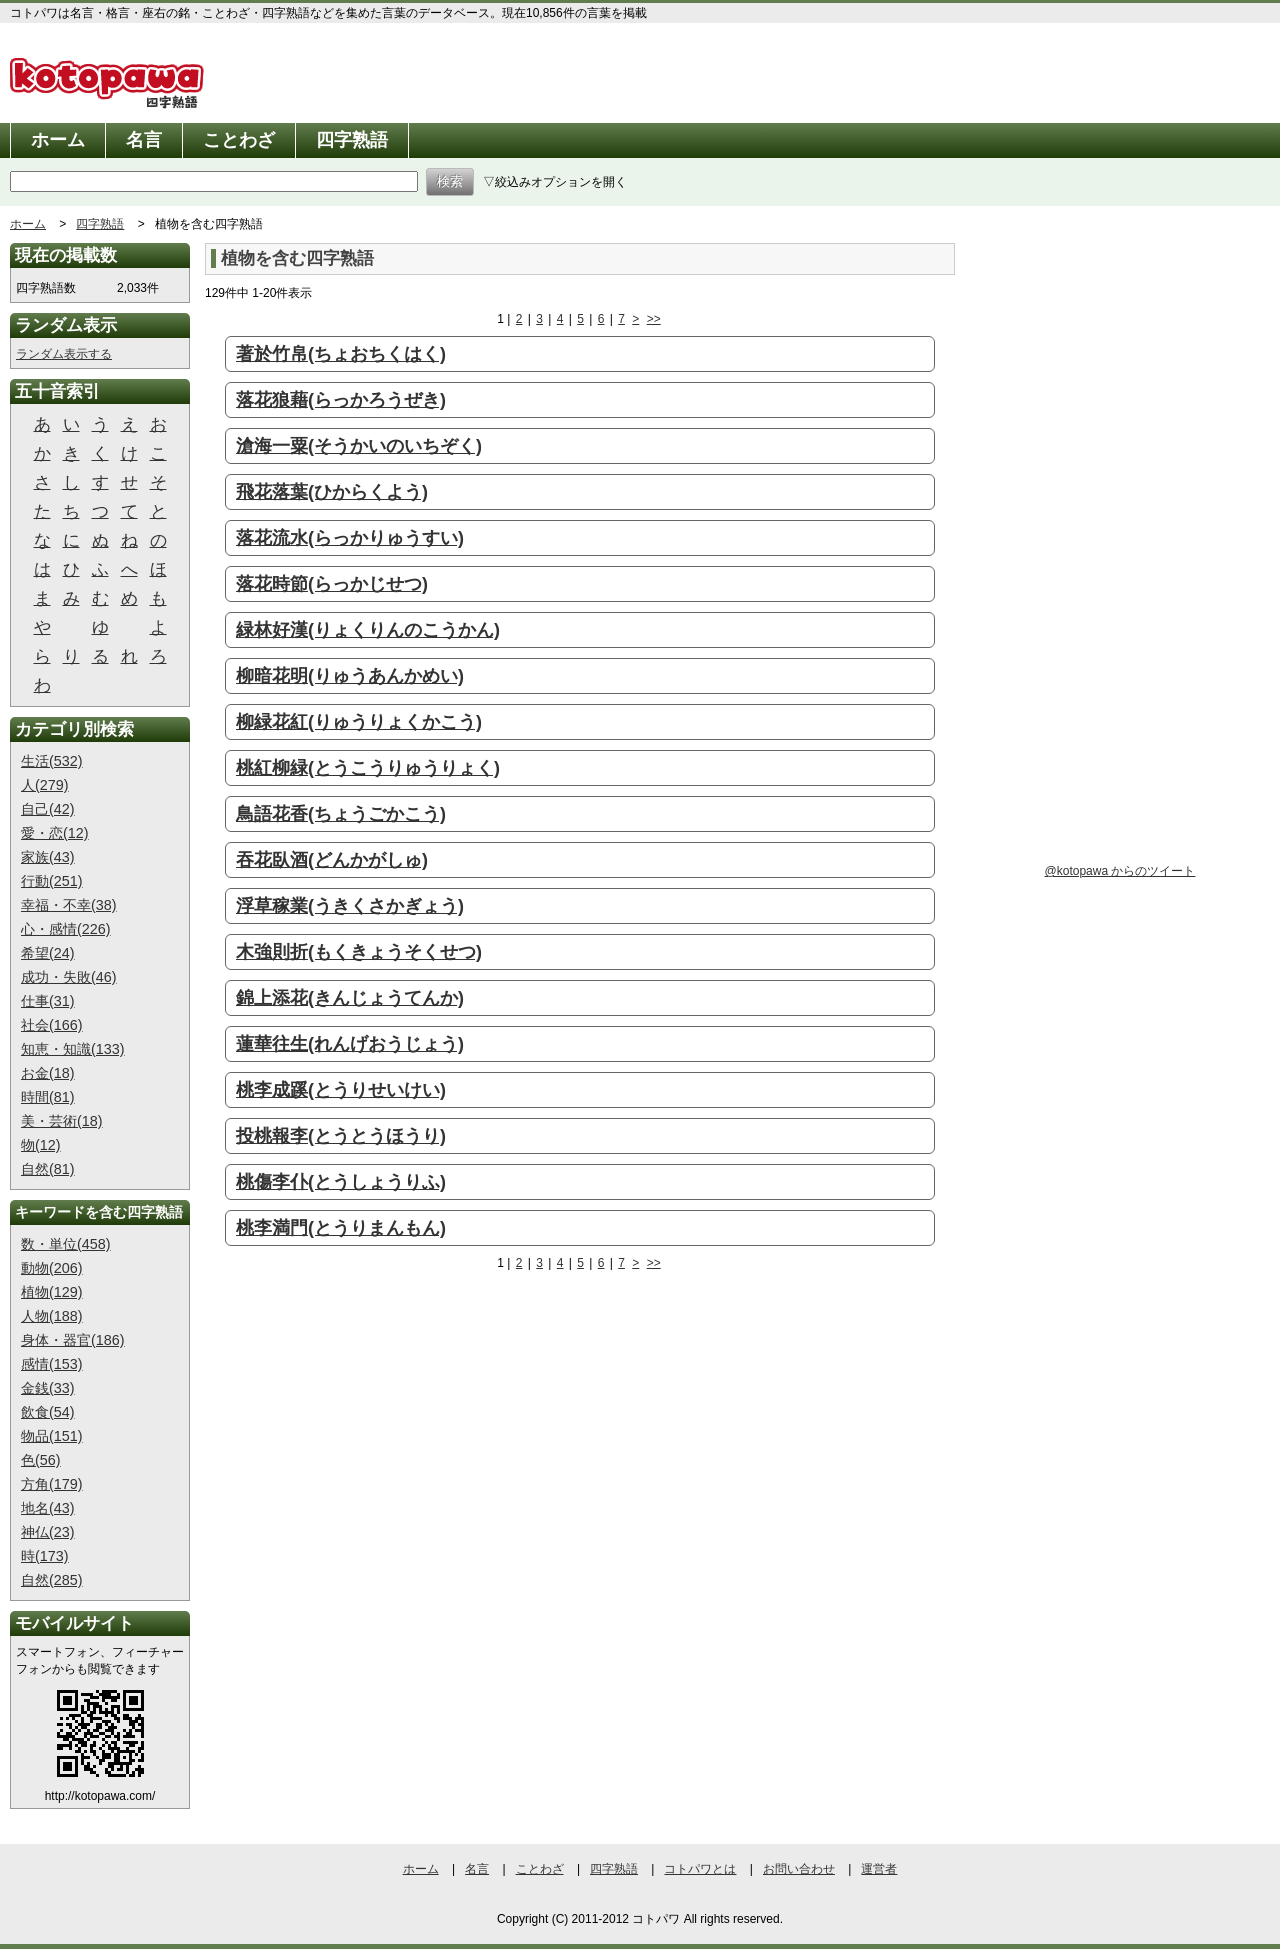 This screenshot has width=1280, height=1949. Describe the element at coordinates (48, 1532) in the screenshot. I see `神仏(23)` at that location.